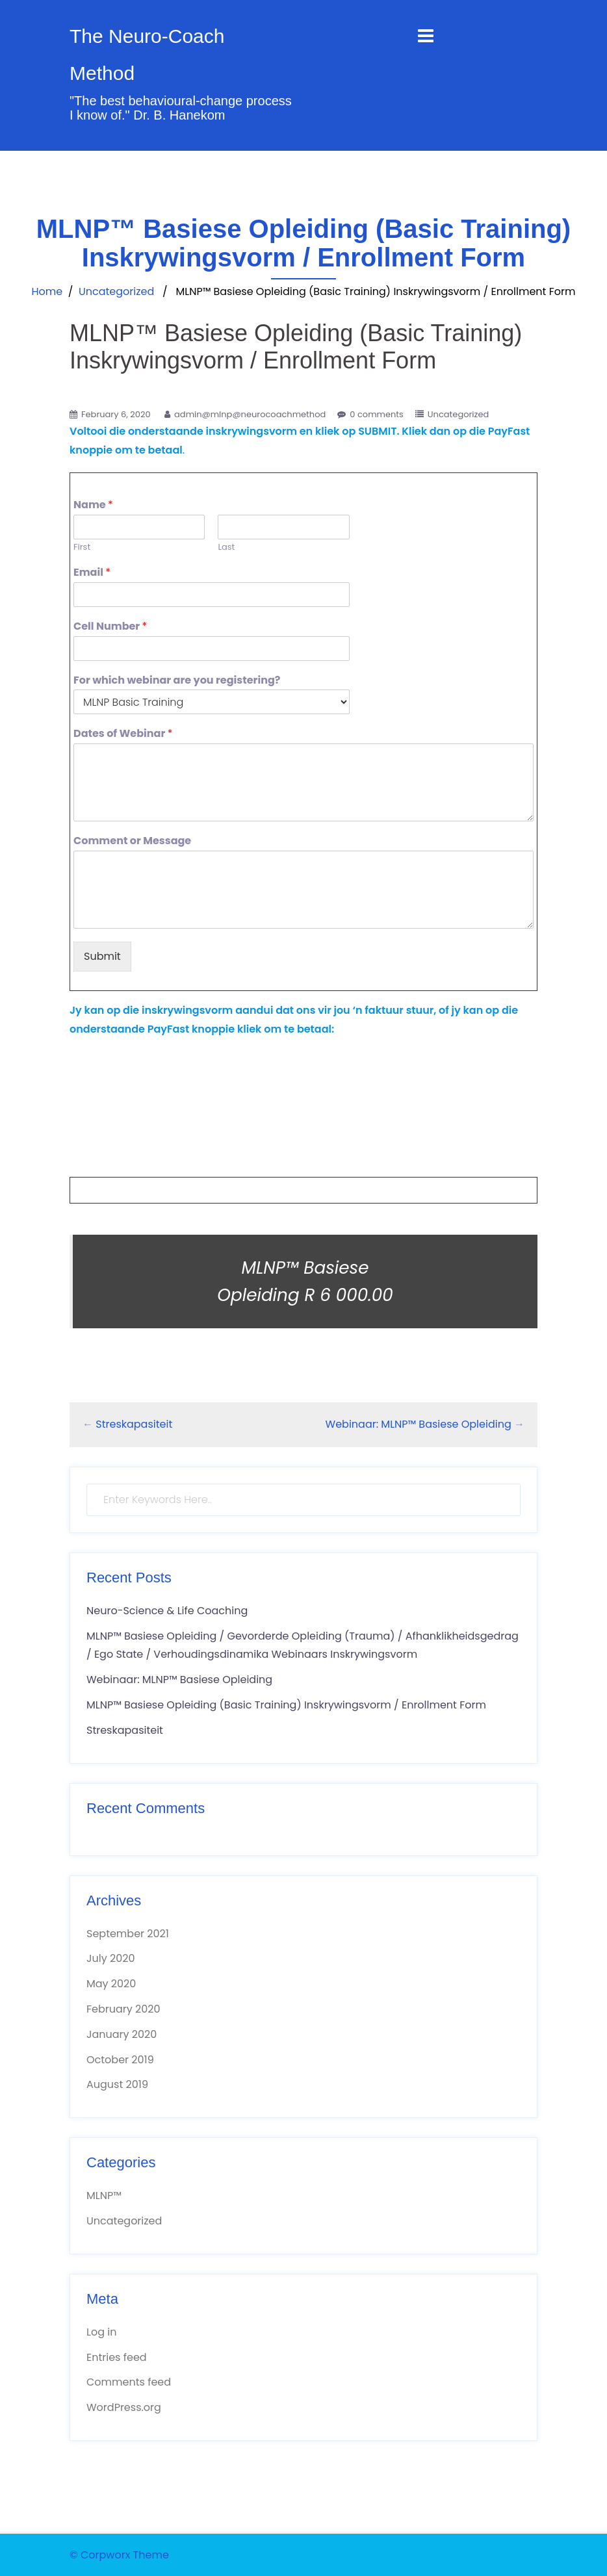 This screenshot has width=607, height=2576. Describe the element at coordinates (116, 2357) in the screenshot. I see `Entries feed` at that location.